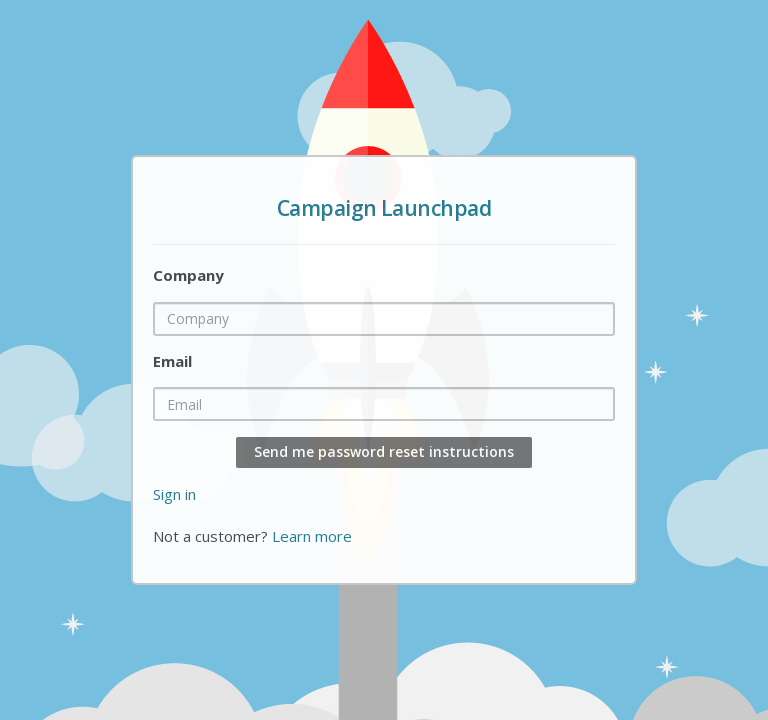 This screenshot has width=768, height=720. Describe the element at coordinates (174, 494) in the screenshot. I see `Sign in` at that location.